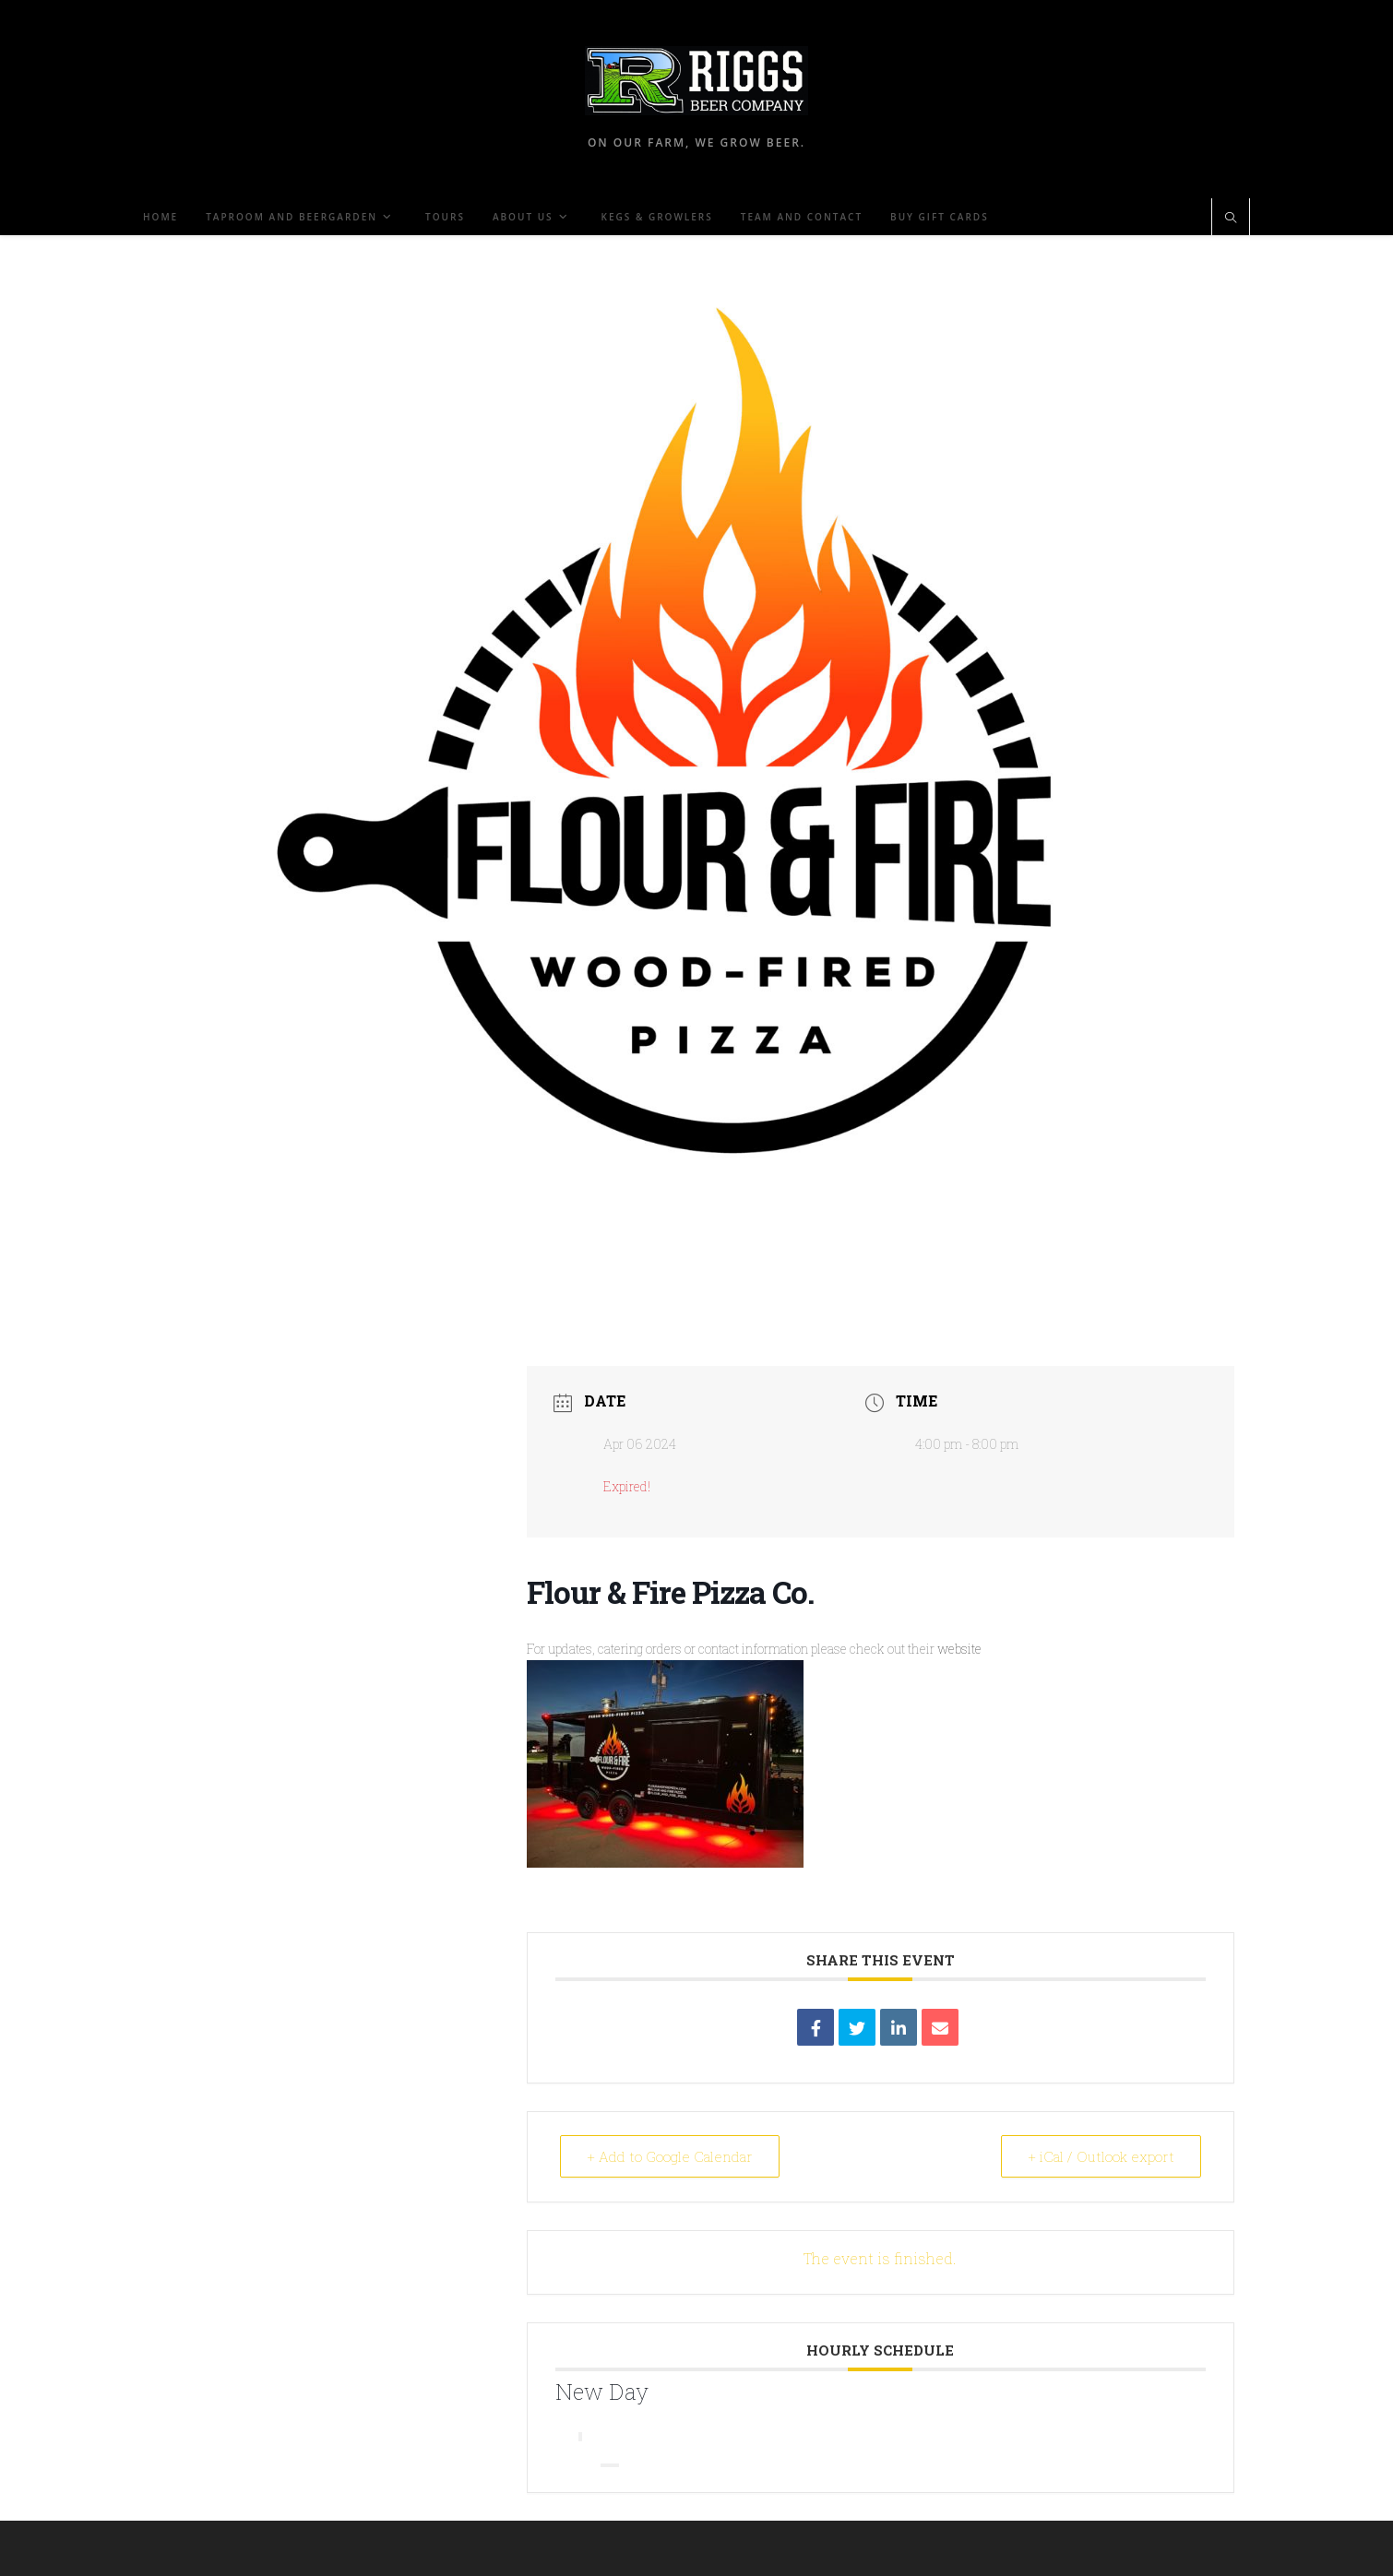 The width and height of the screenshot is (1393, 2576). What do you see at coordinates (754, 1754) in the screenshot?
I see `website` at bounding box center [754, 1754].